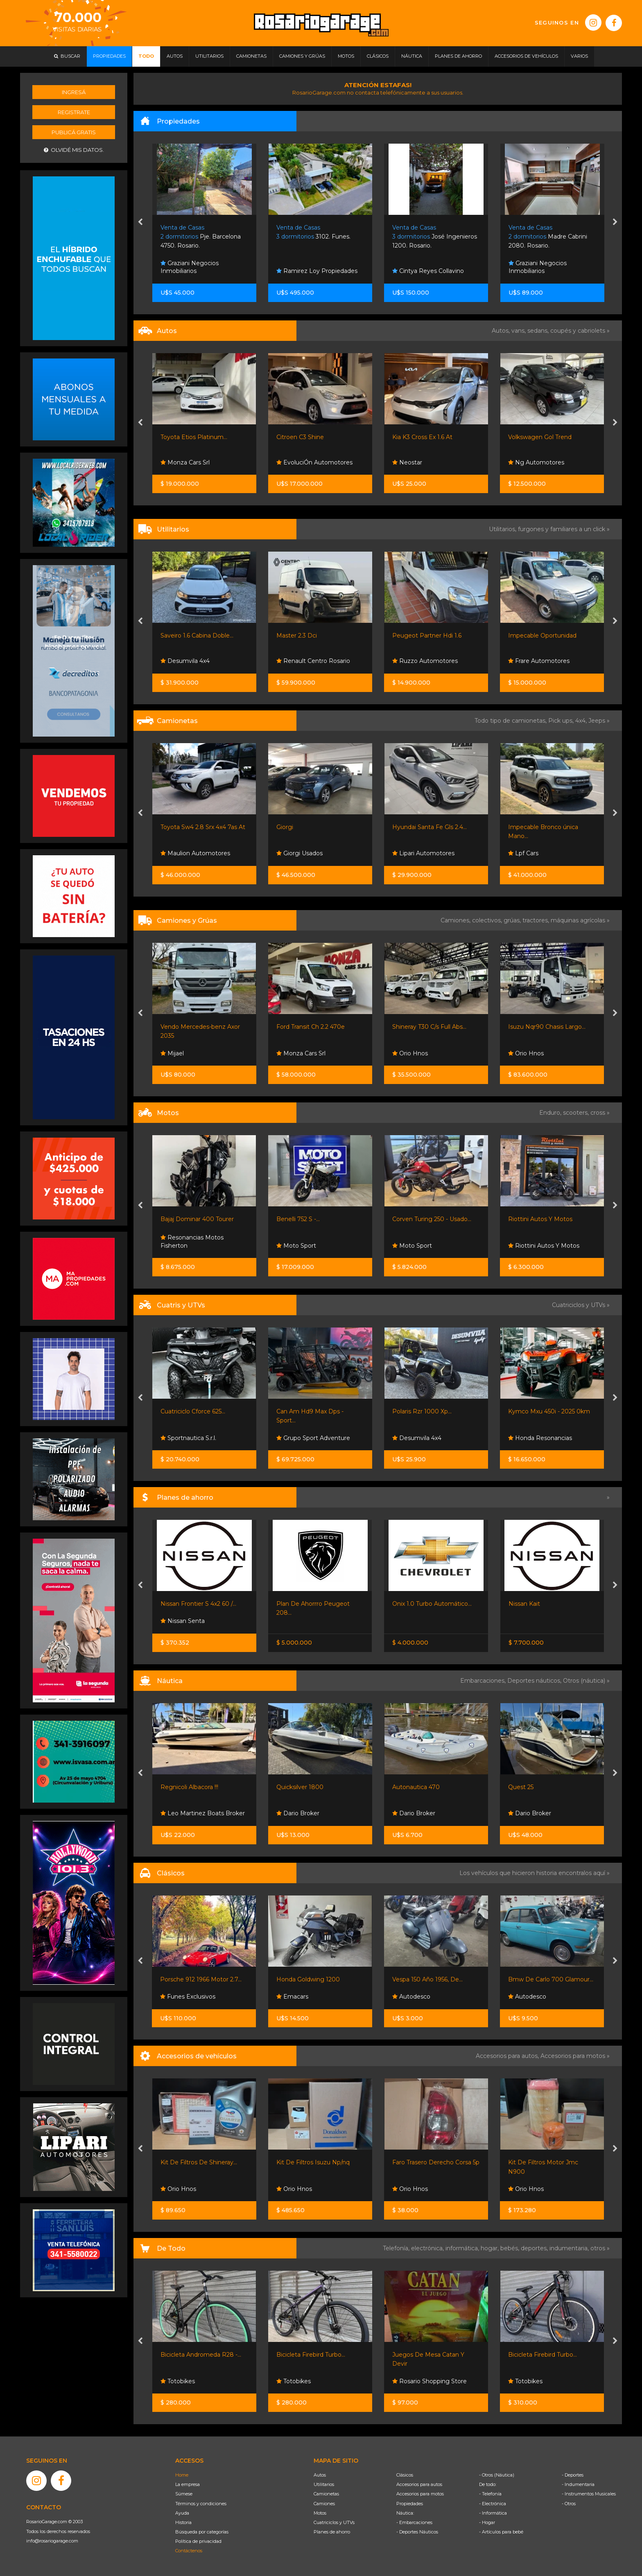  Describe the element at coordinates (422, 437) in the screenshot. I see `Kia K3 Cross Ex 1.6 At` at that location.